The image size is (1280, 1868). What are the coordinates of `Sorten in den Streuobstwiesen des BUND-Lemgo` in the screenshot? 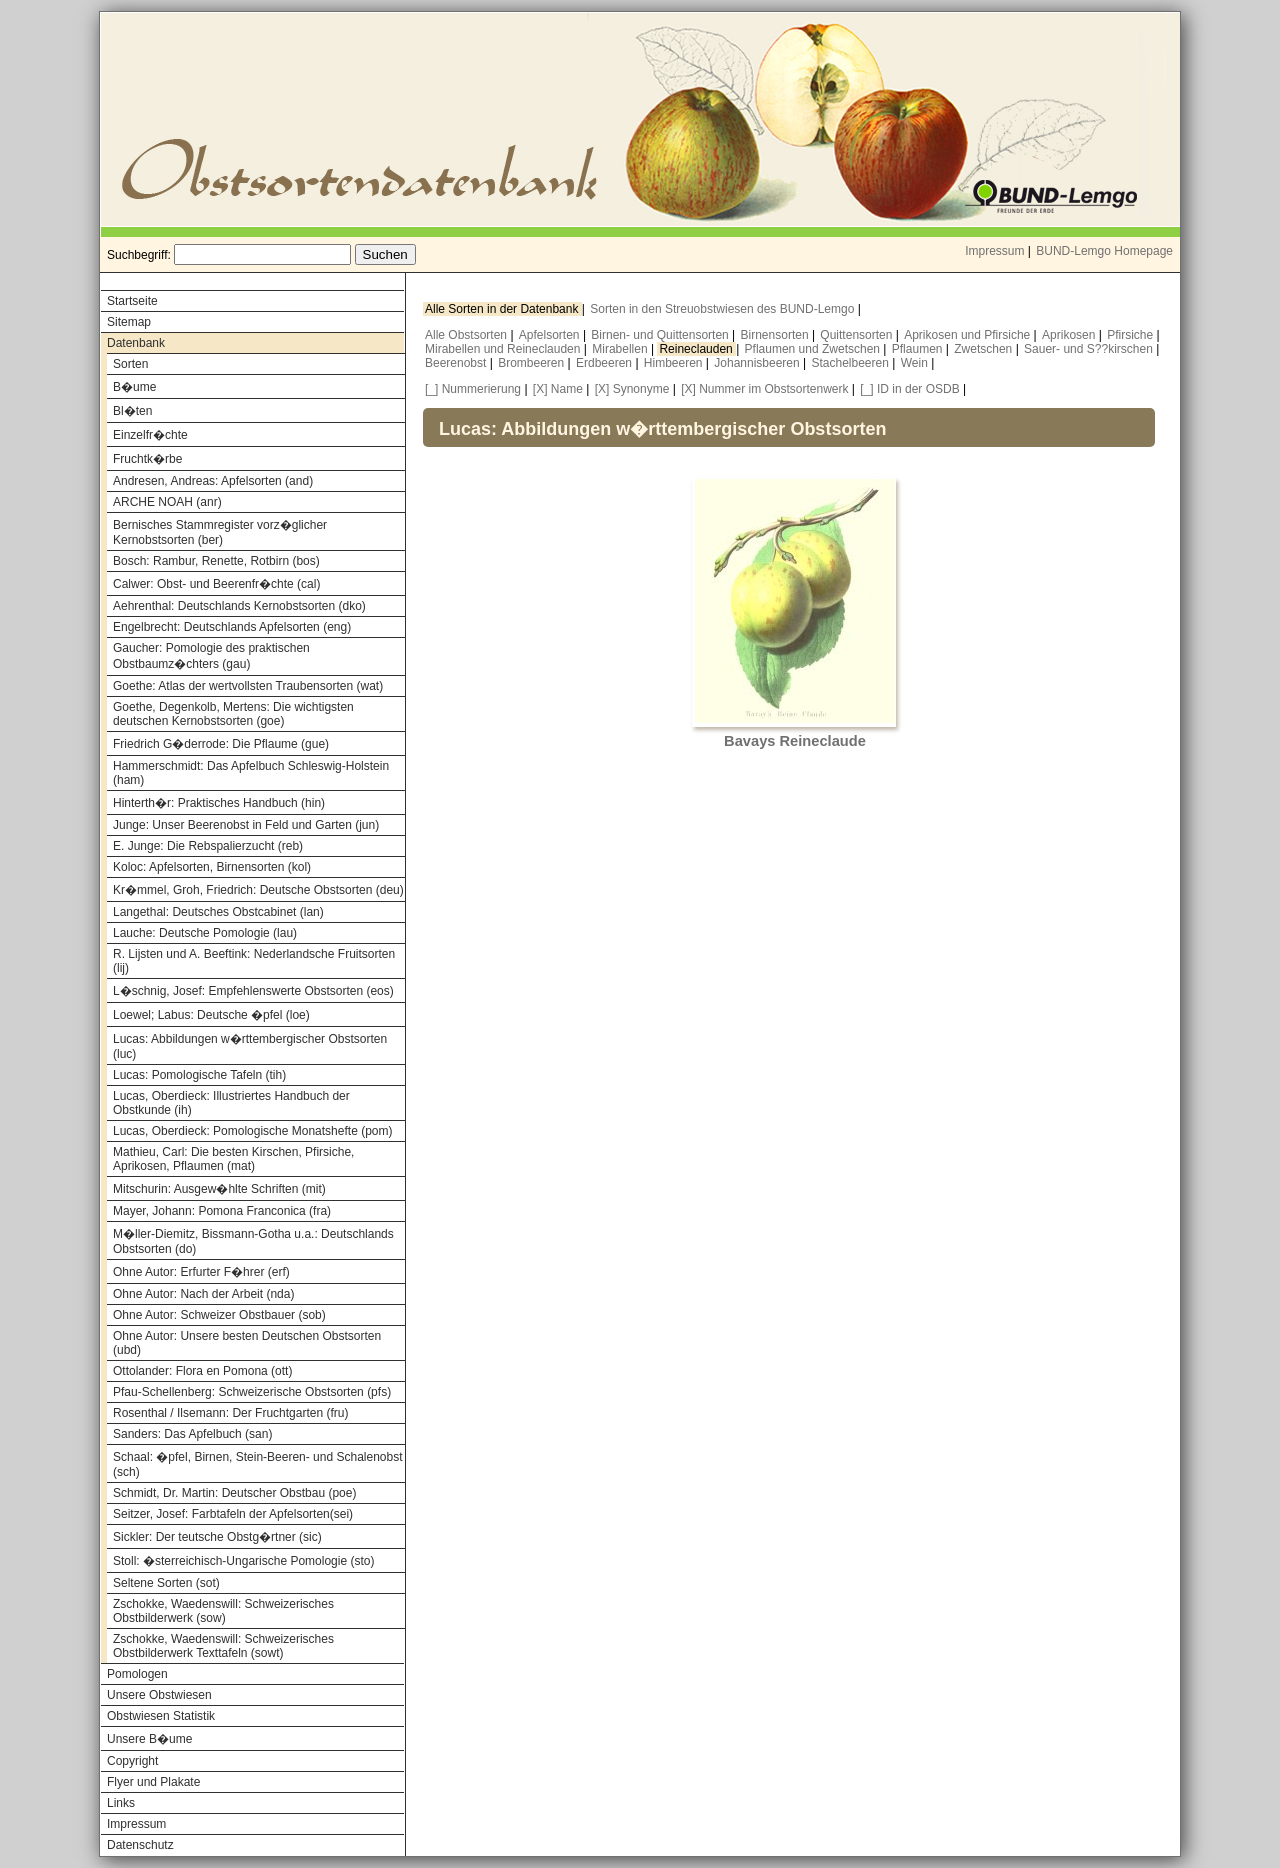 It's located at (723, 309).